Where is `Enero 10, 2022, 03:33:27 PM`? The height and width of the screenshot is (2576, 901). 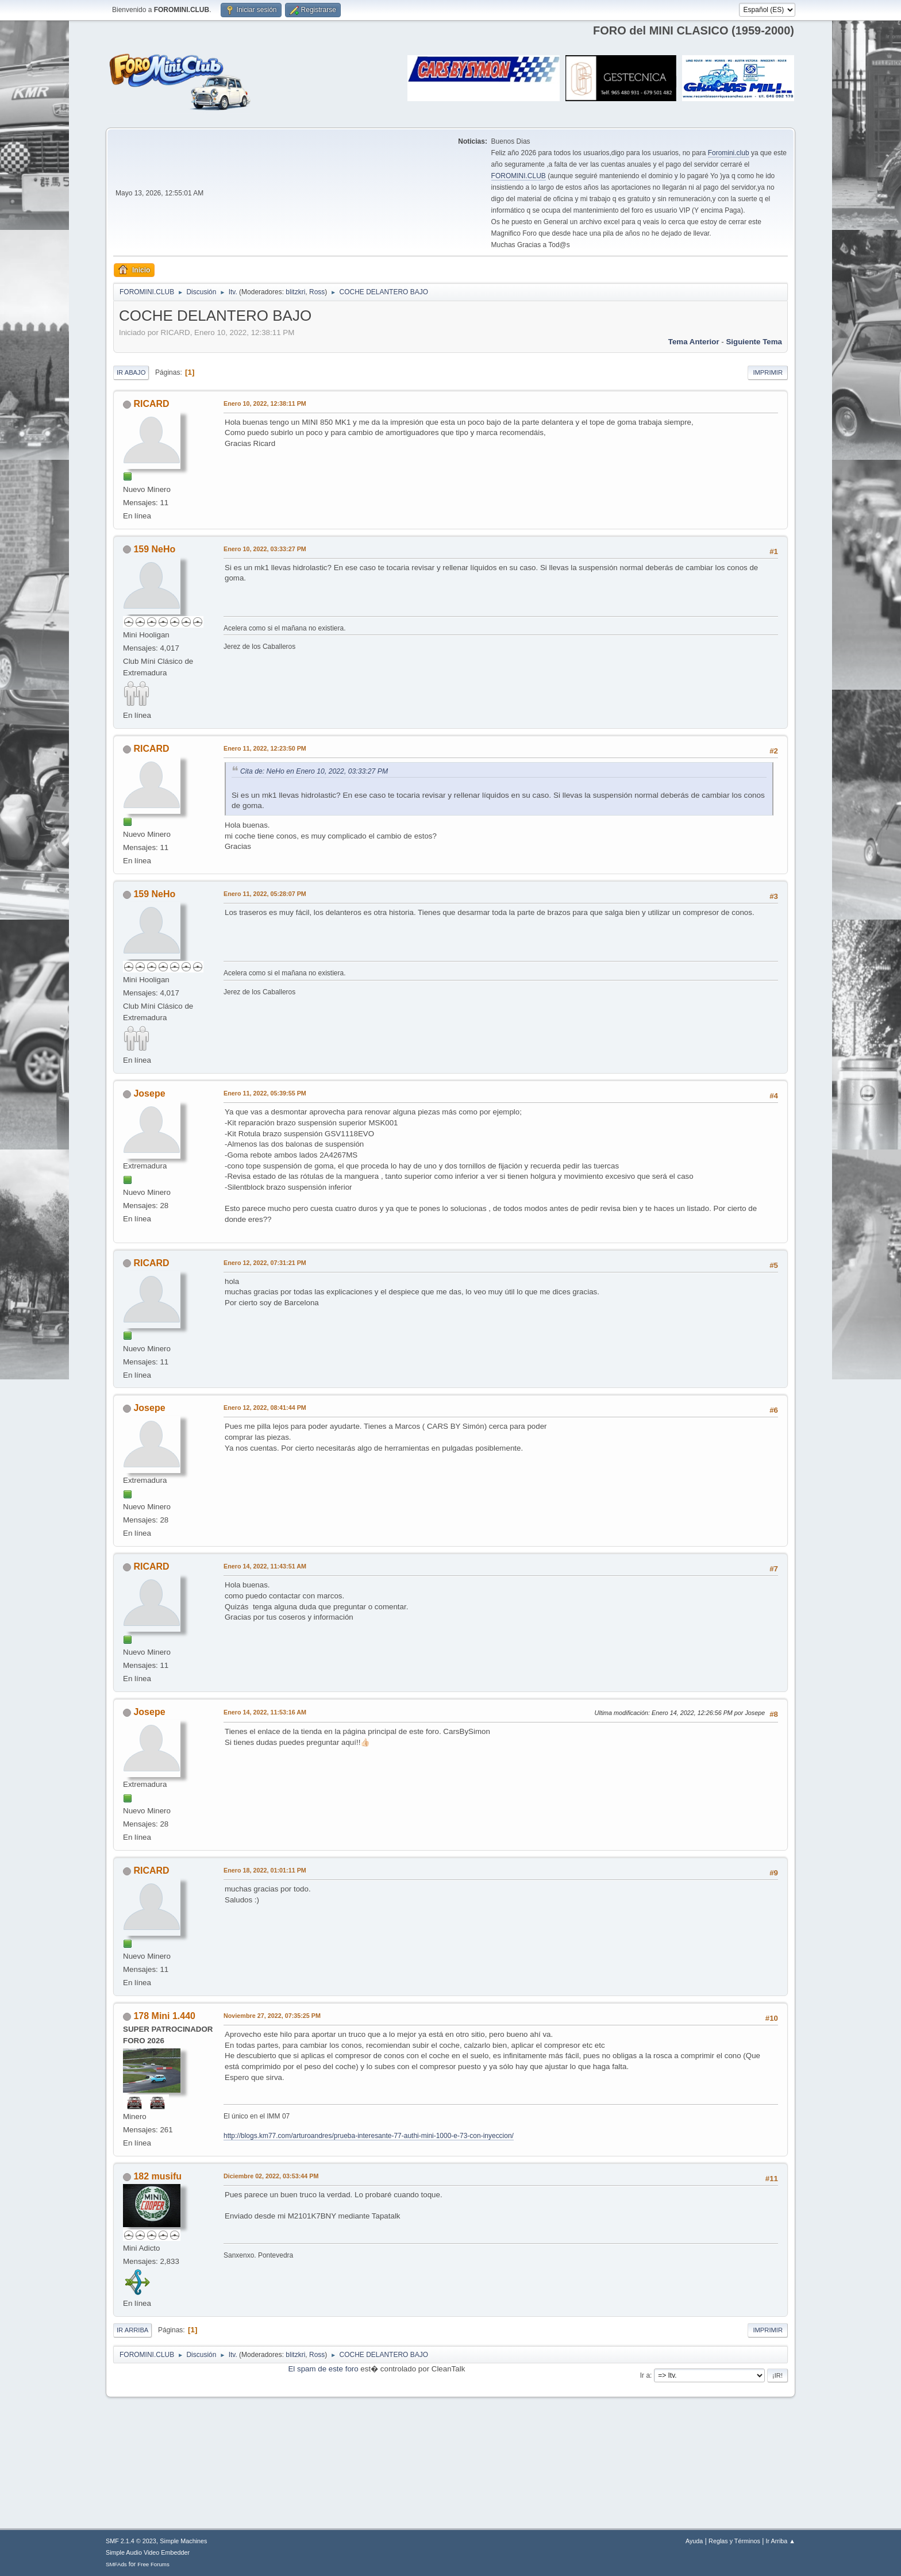 Enero 10, 2022, 03:33:27 PM is located at coordinates (265, 548).